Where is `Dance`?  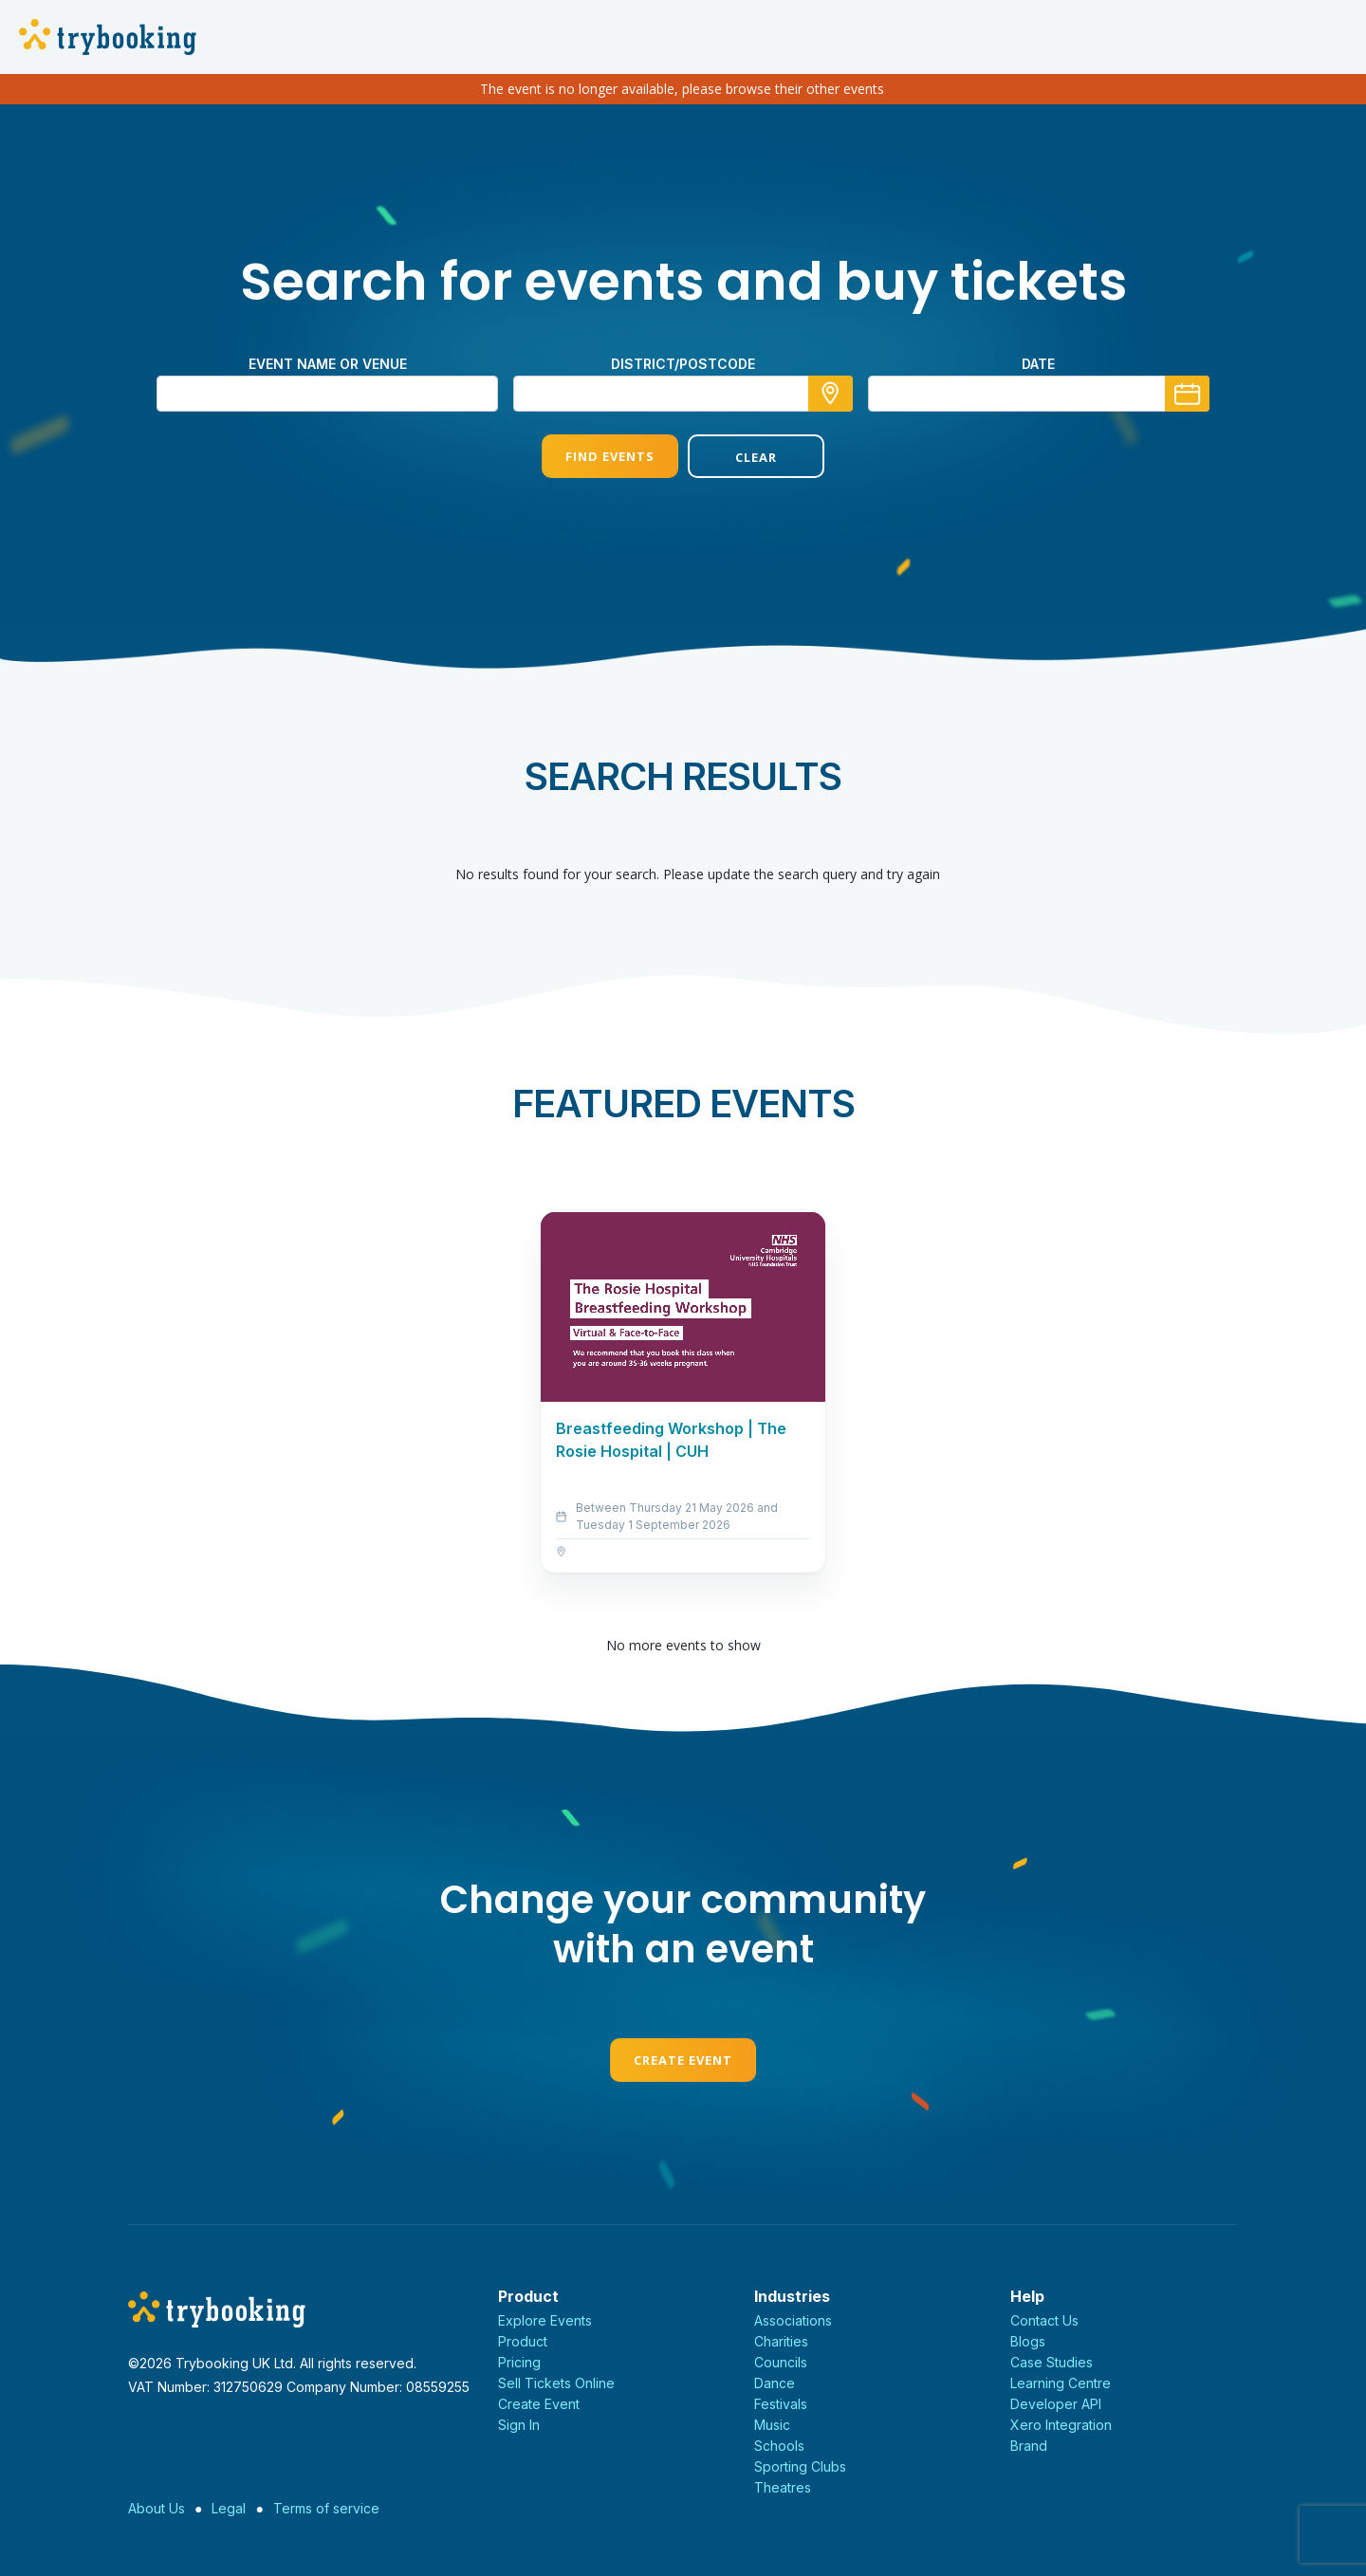 Dance is located at coordinates (774, 2383).